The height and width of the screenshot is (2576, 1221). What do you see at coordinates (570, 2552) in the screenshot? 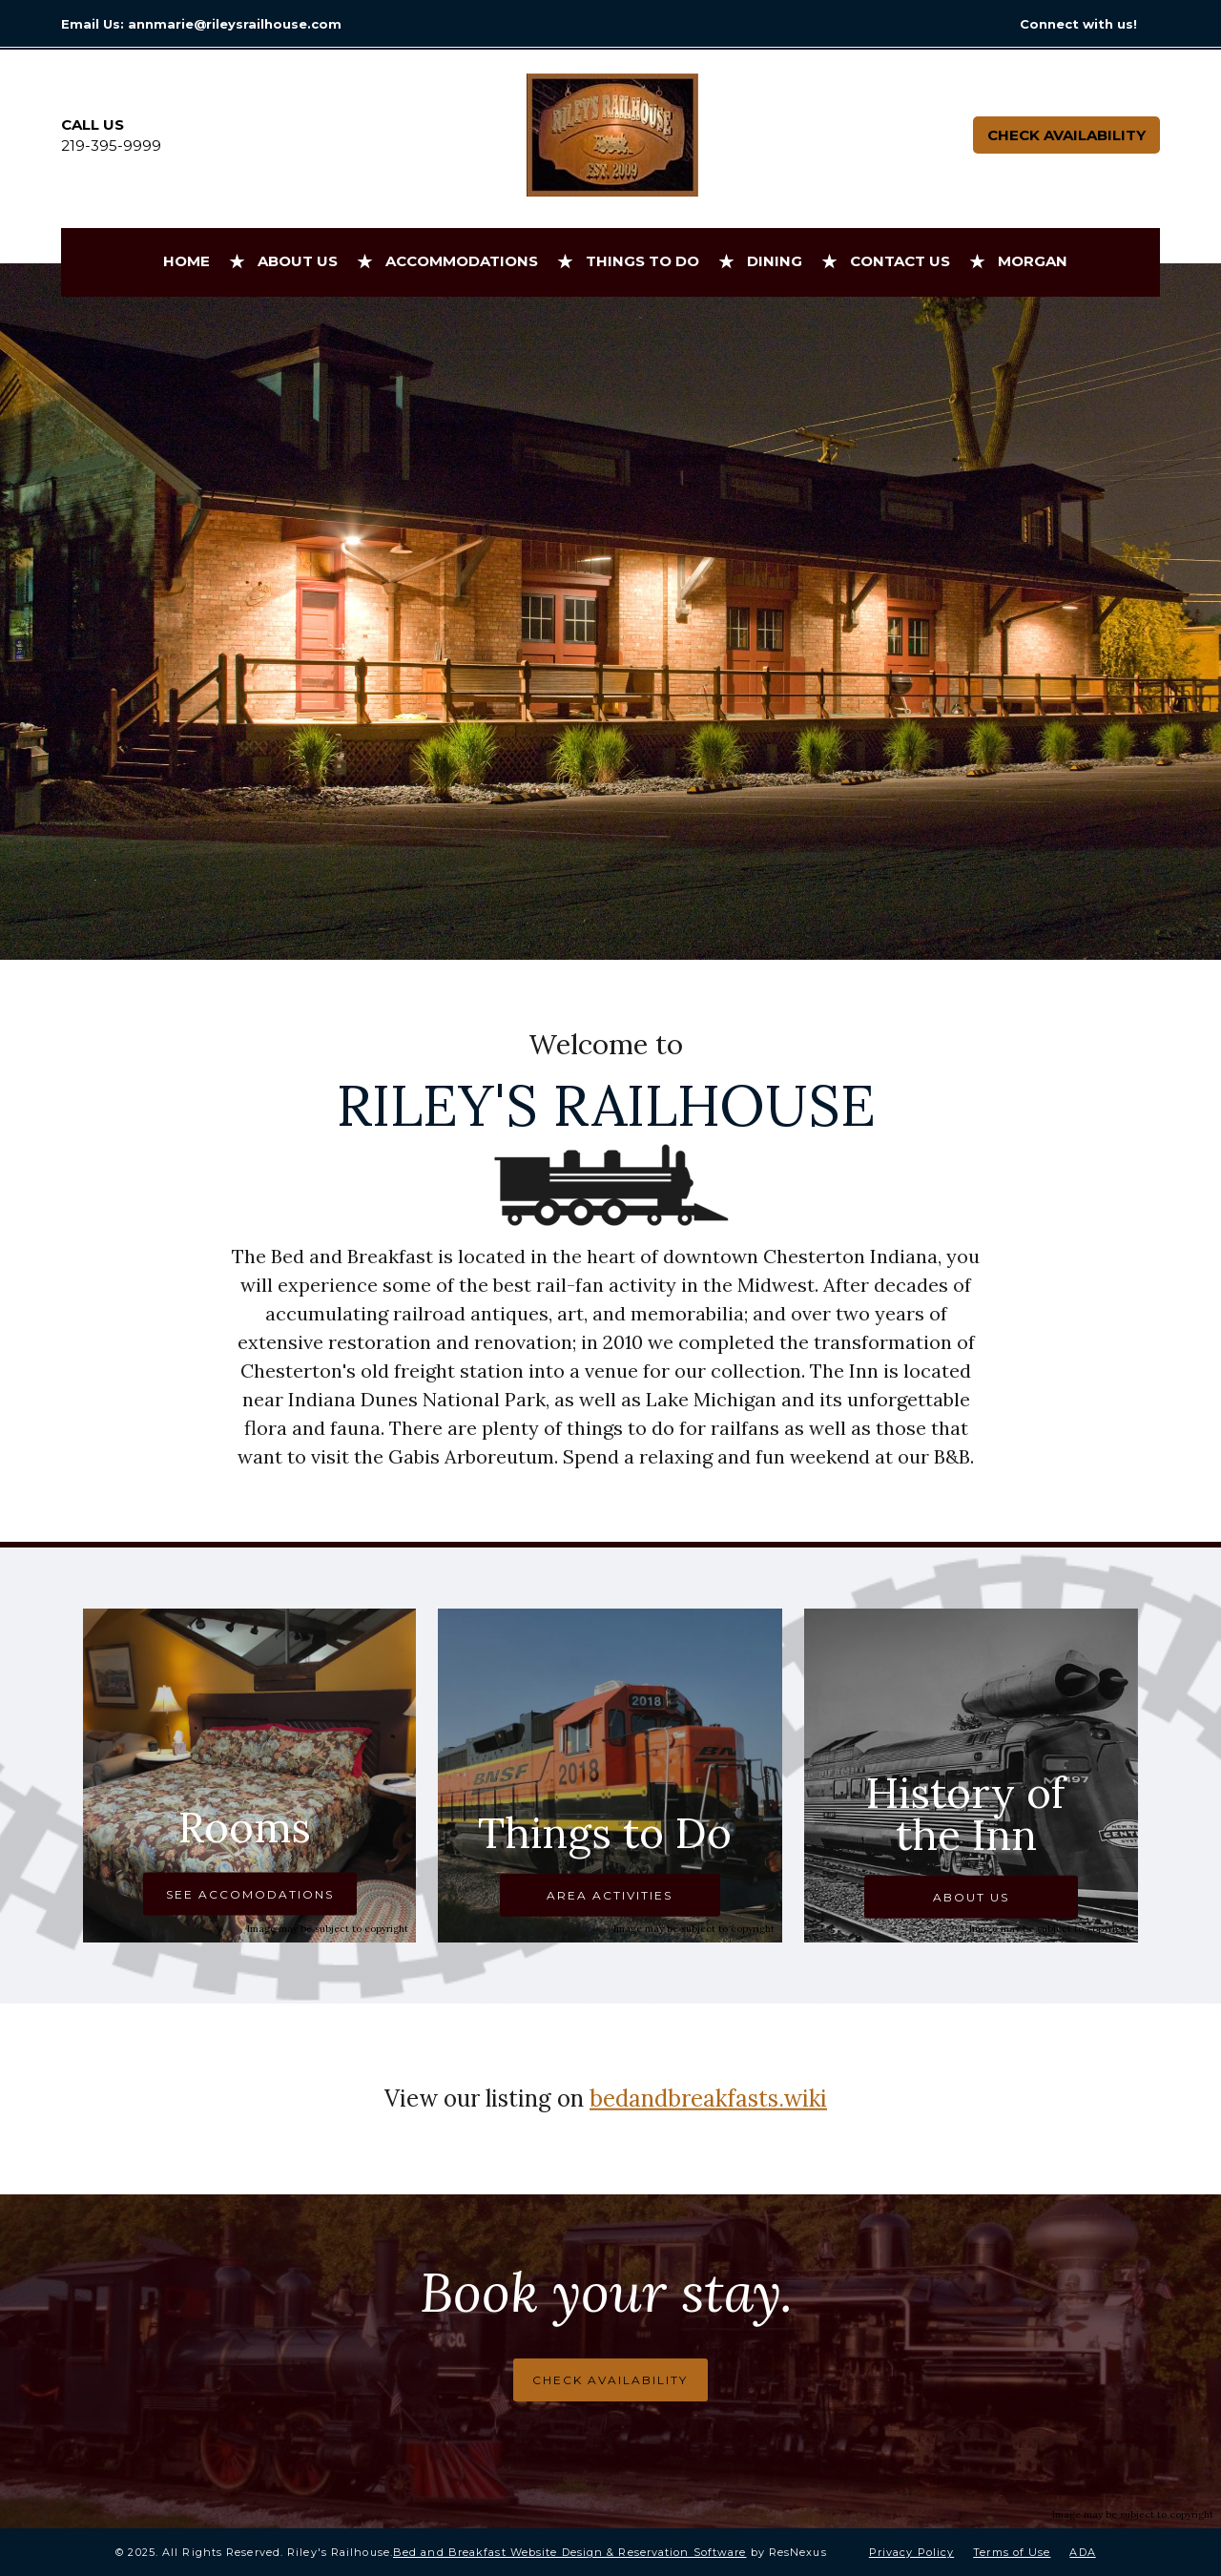
I see `Bed and Breakfast Website Design & Reservation Software` at bounding box center [570, 2552].